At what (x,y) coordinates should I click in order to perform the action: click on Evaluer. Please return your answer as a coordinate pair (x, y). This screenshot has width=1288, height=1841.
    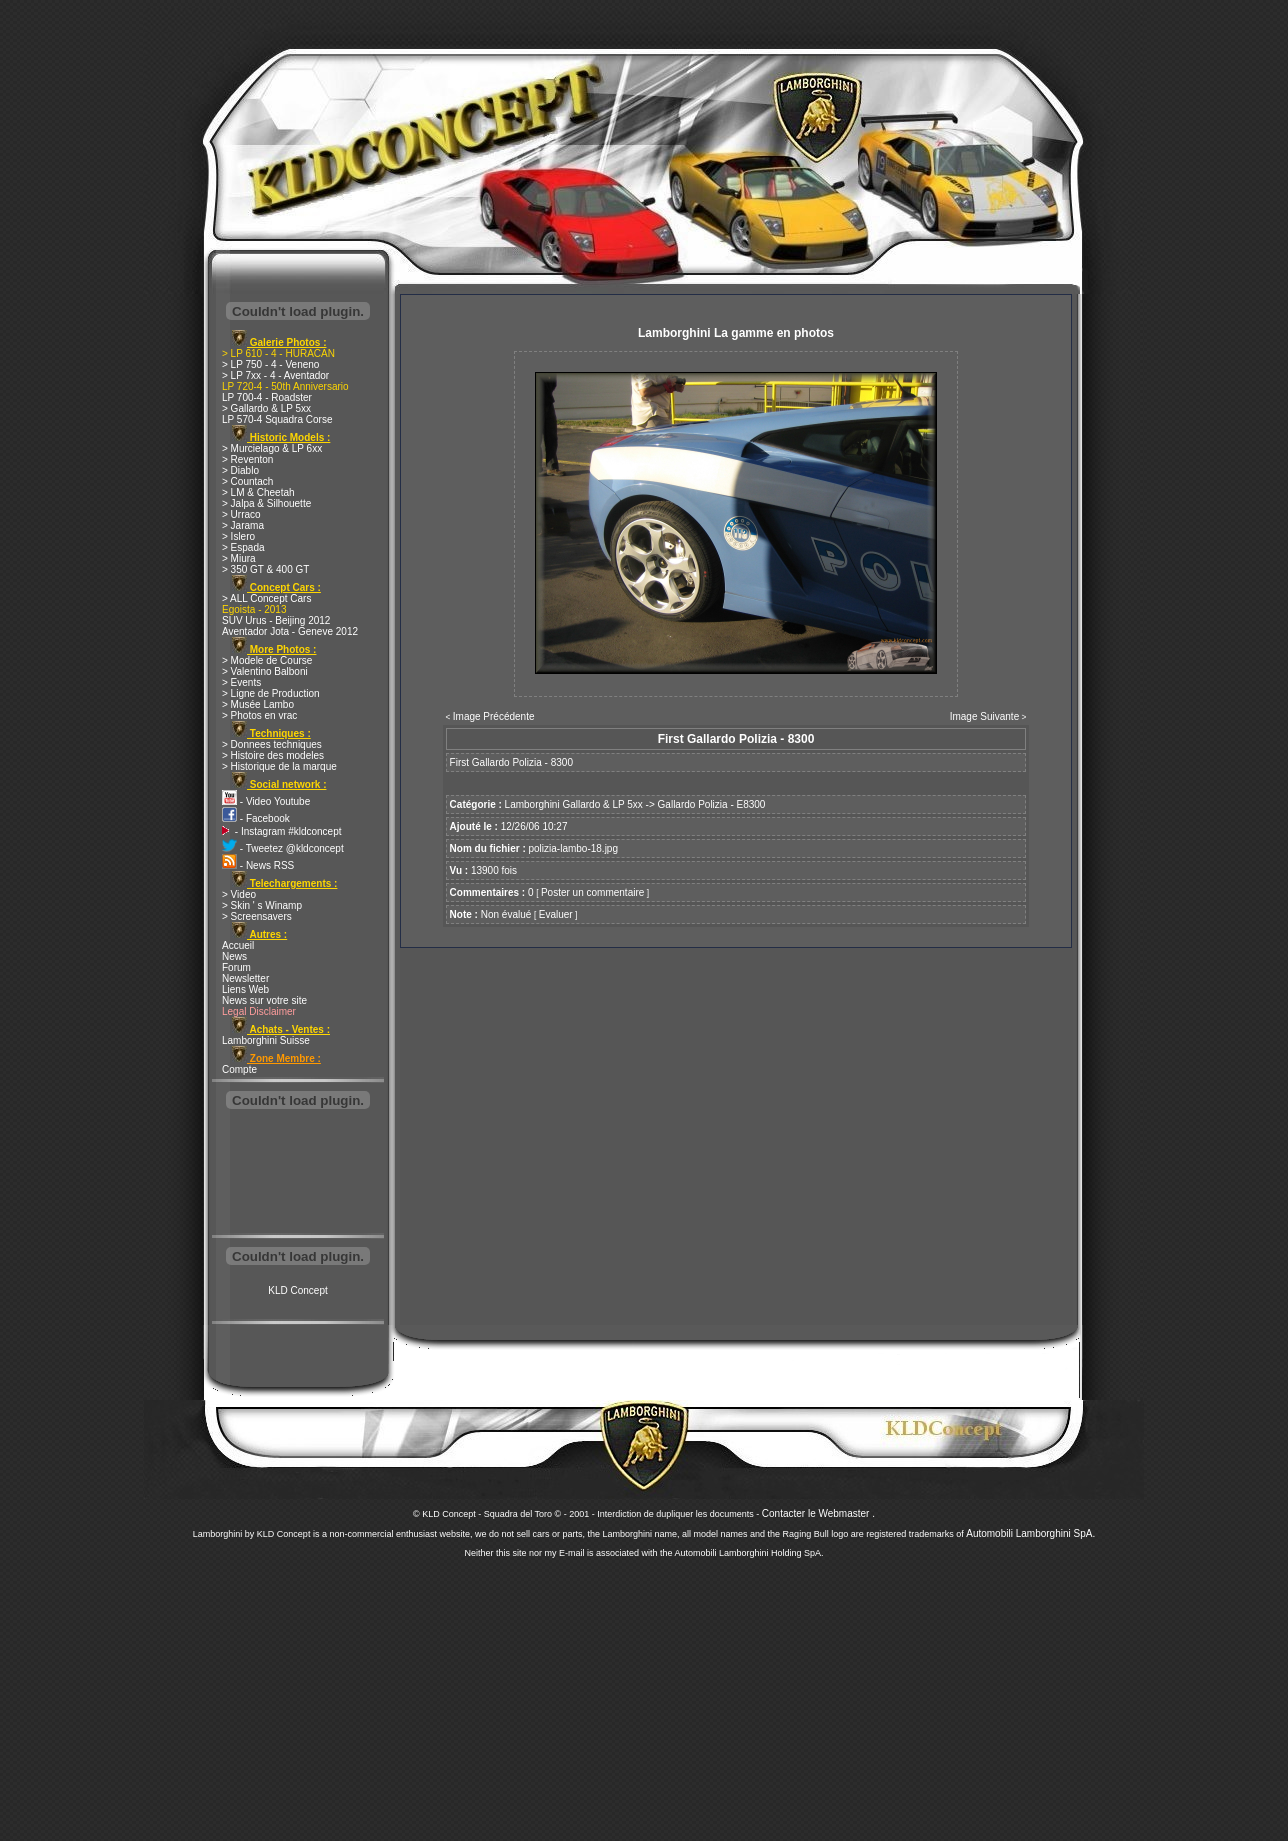
    Looking at the image, I should click on (556, 914).